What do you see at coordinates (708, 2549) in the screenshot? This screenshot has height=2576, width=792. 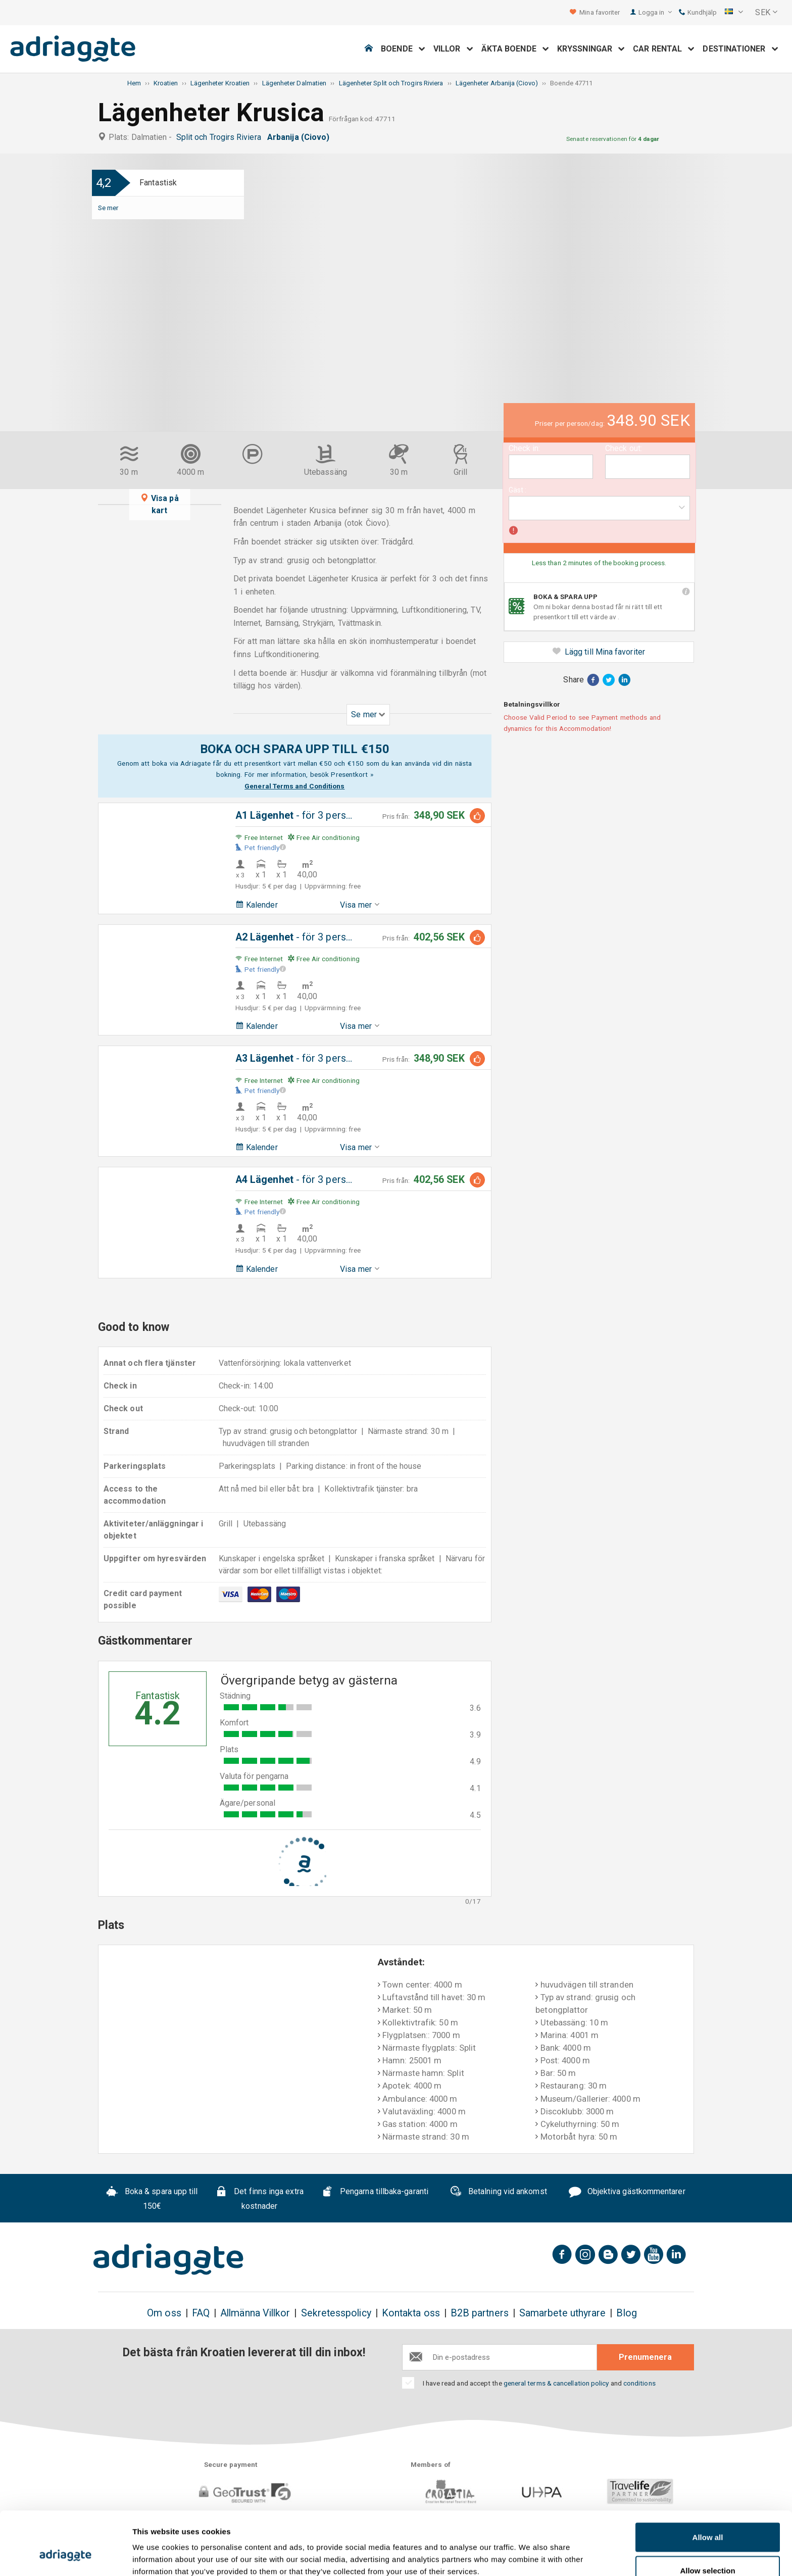 I see `Deny` at bounding box center [708, 2549].